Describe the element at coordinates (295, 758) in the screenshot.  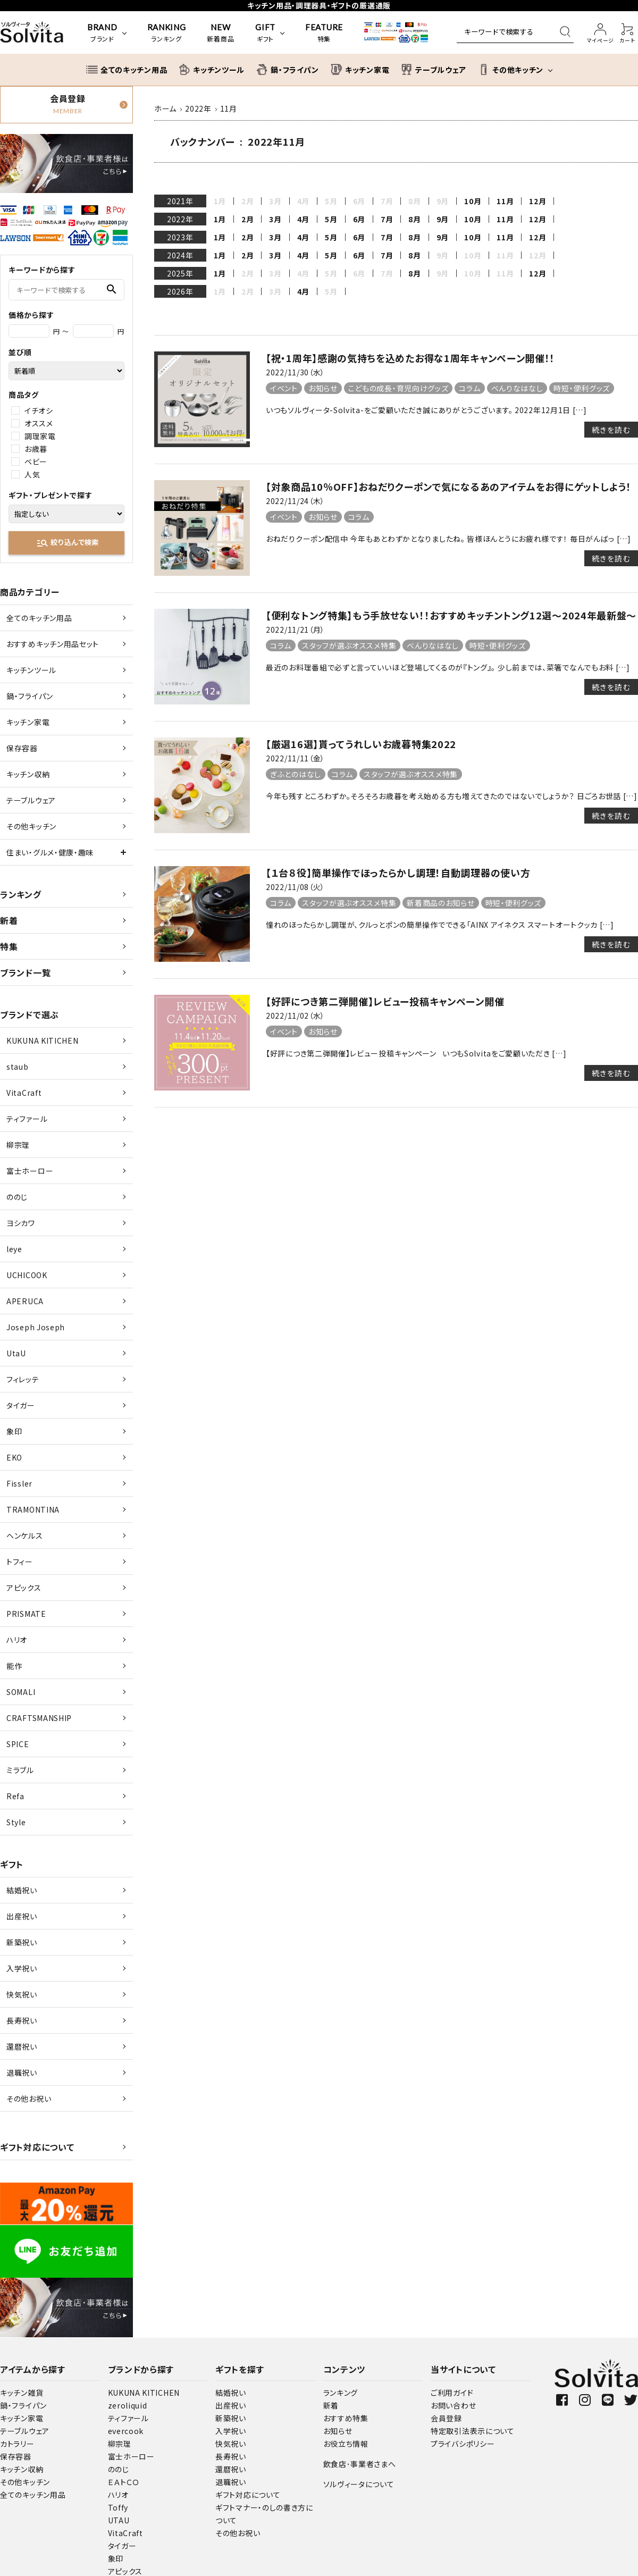
I see `2022/11/11（金）` at that location.